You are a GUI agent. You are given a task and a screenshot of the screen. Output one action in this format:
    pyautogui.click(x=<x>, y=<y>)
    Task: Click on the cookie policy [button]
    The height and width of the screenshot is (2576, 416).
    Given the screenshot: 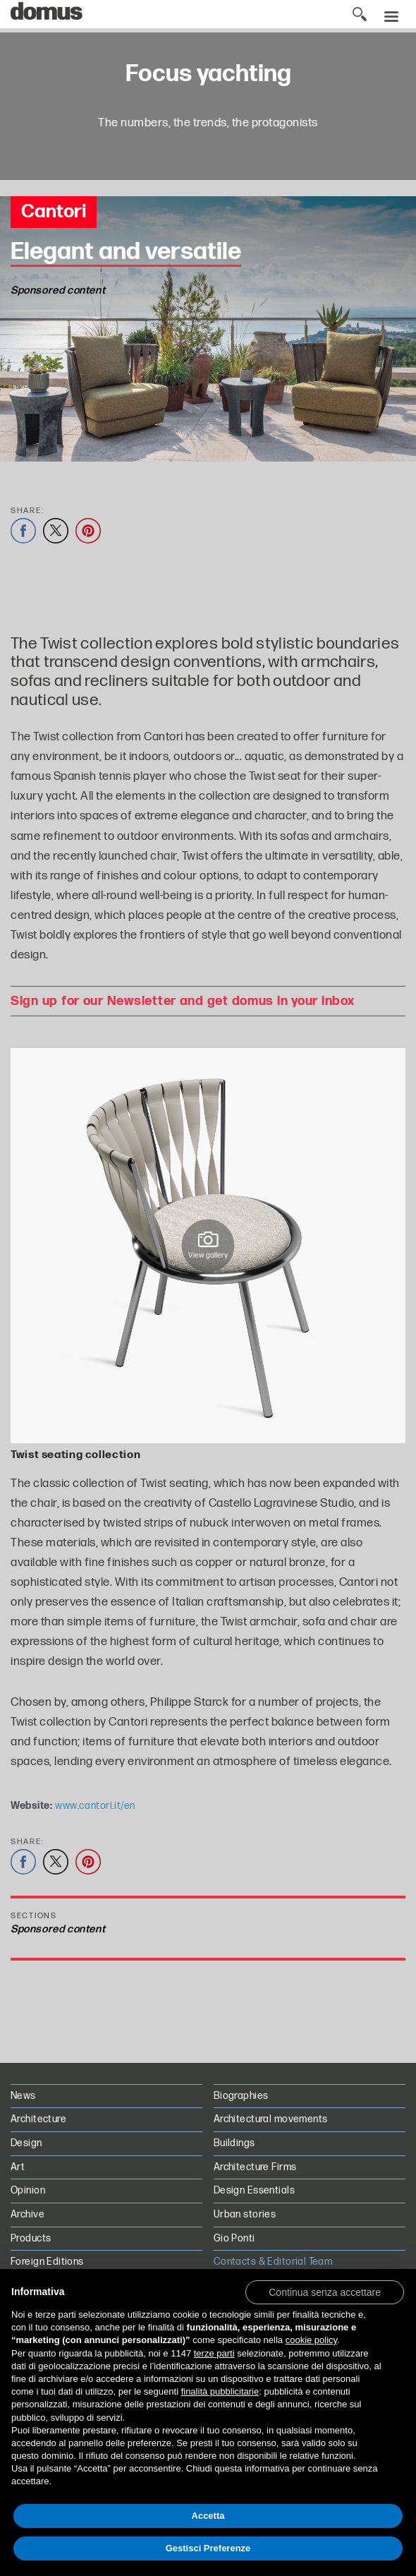 What is the action you would take?
    pyautogui.click(x=311, y=2340)
    